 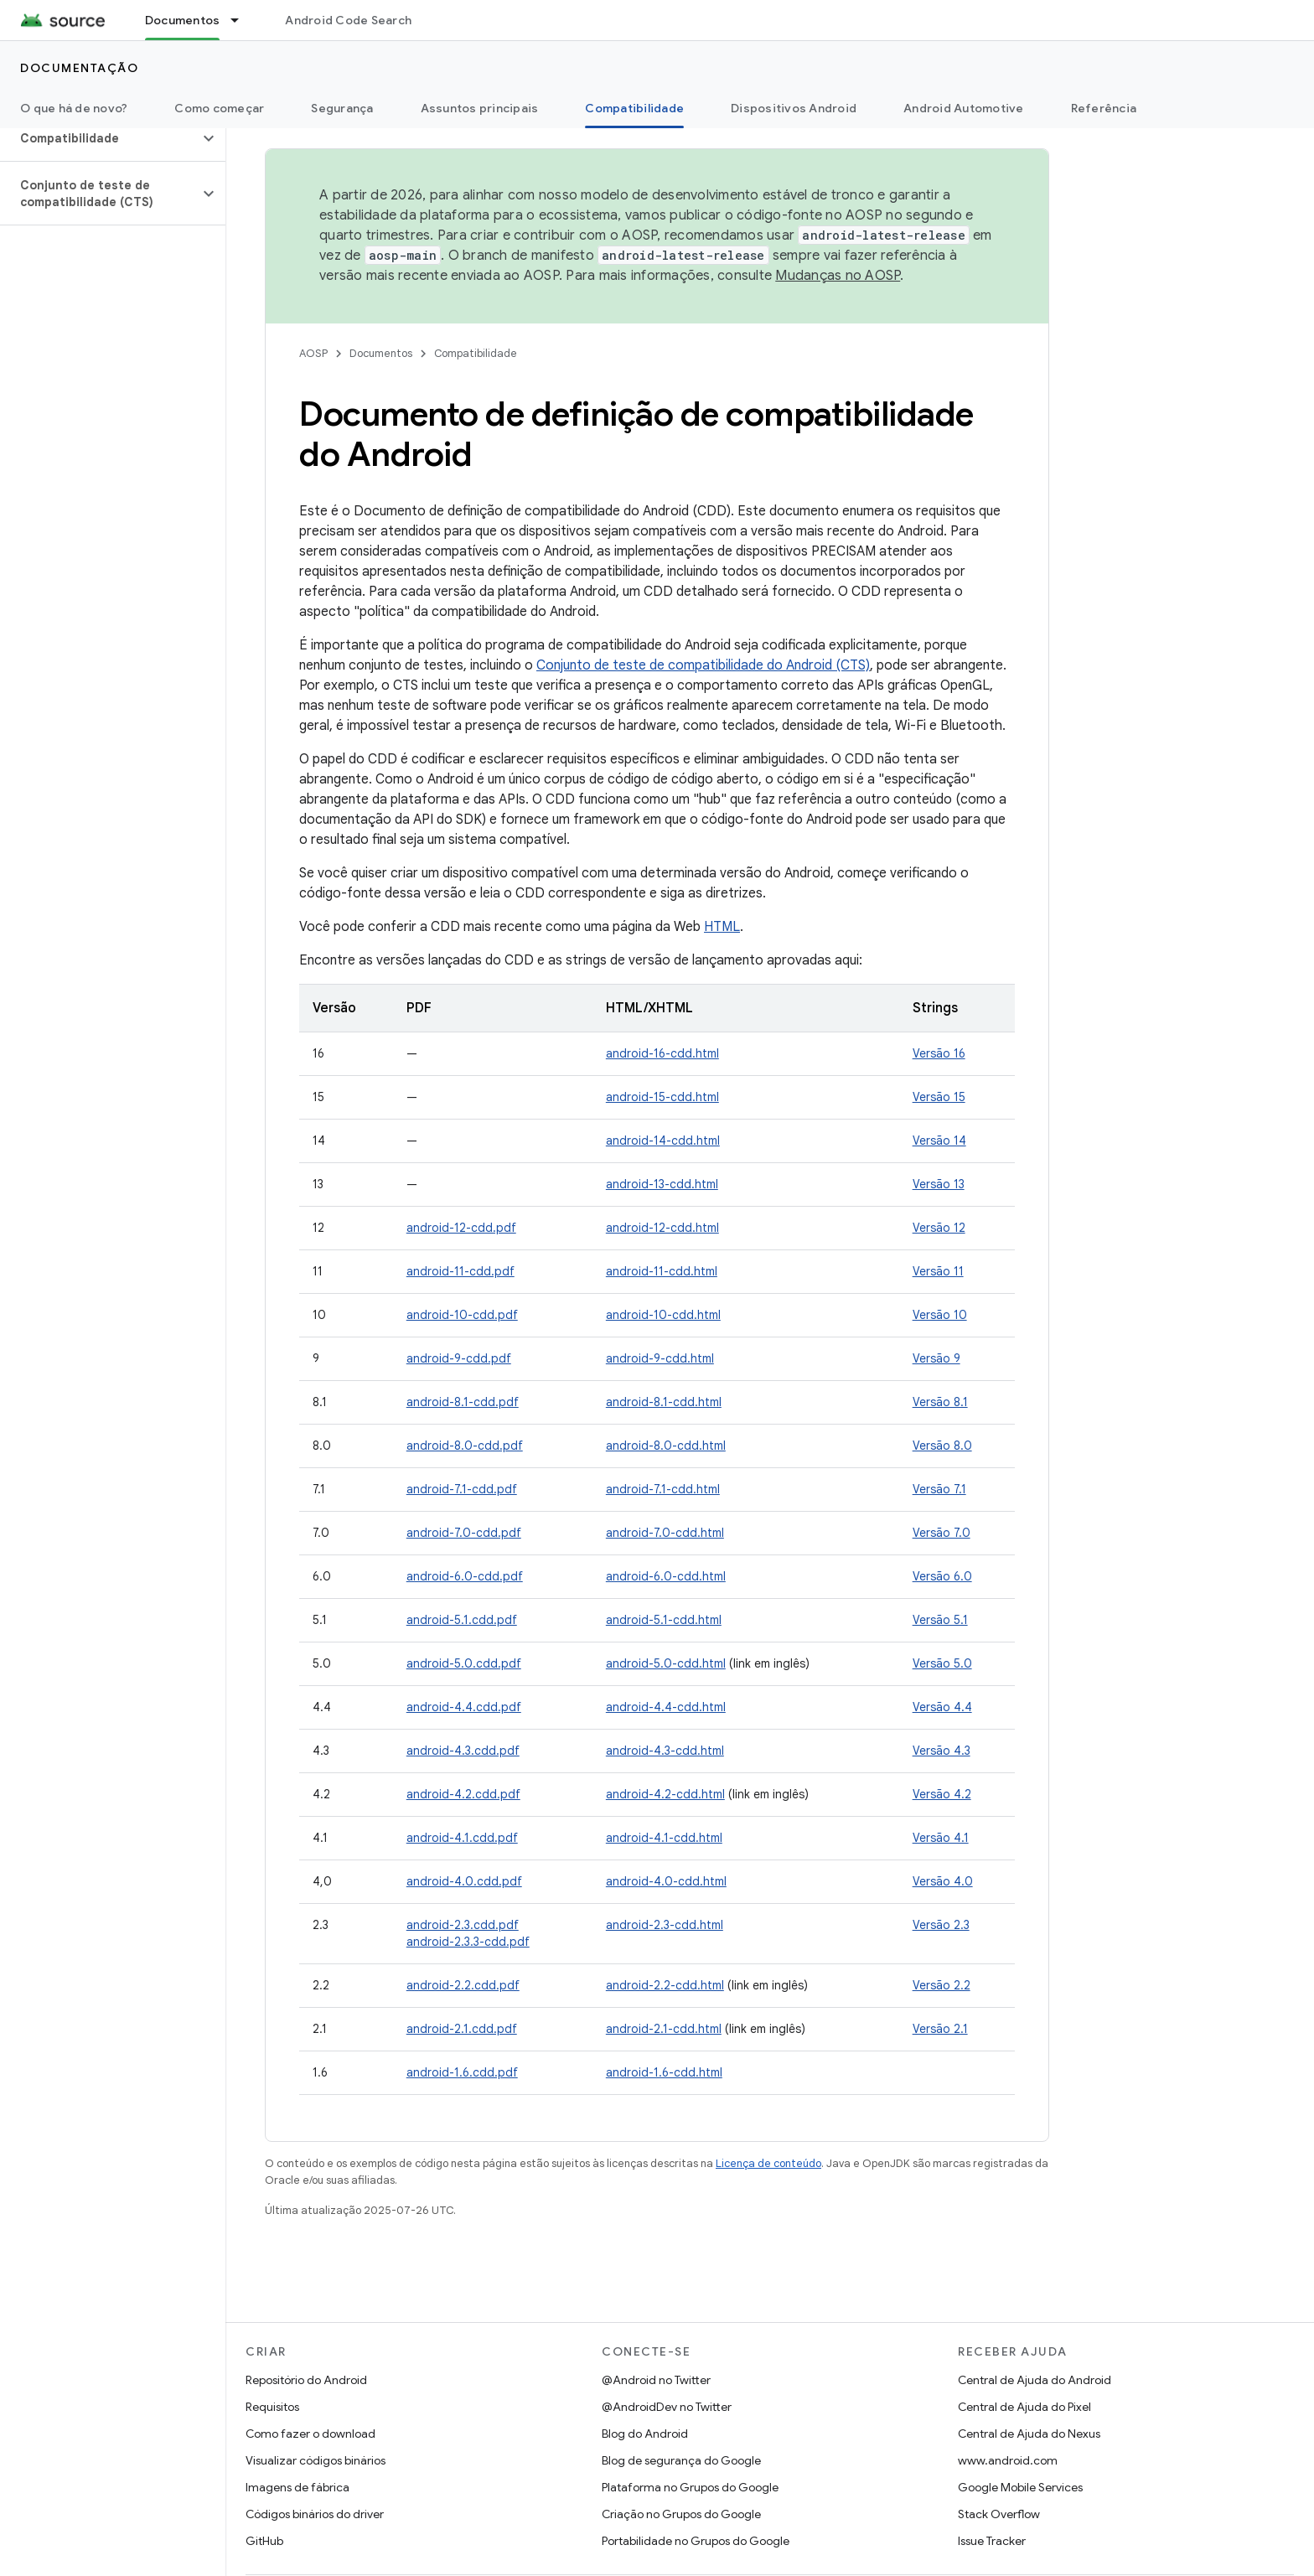 I want to click on Criação no Grupos do Google, so click(x=681, y=2514).